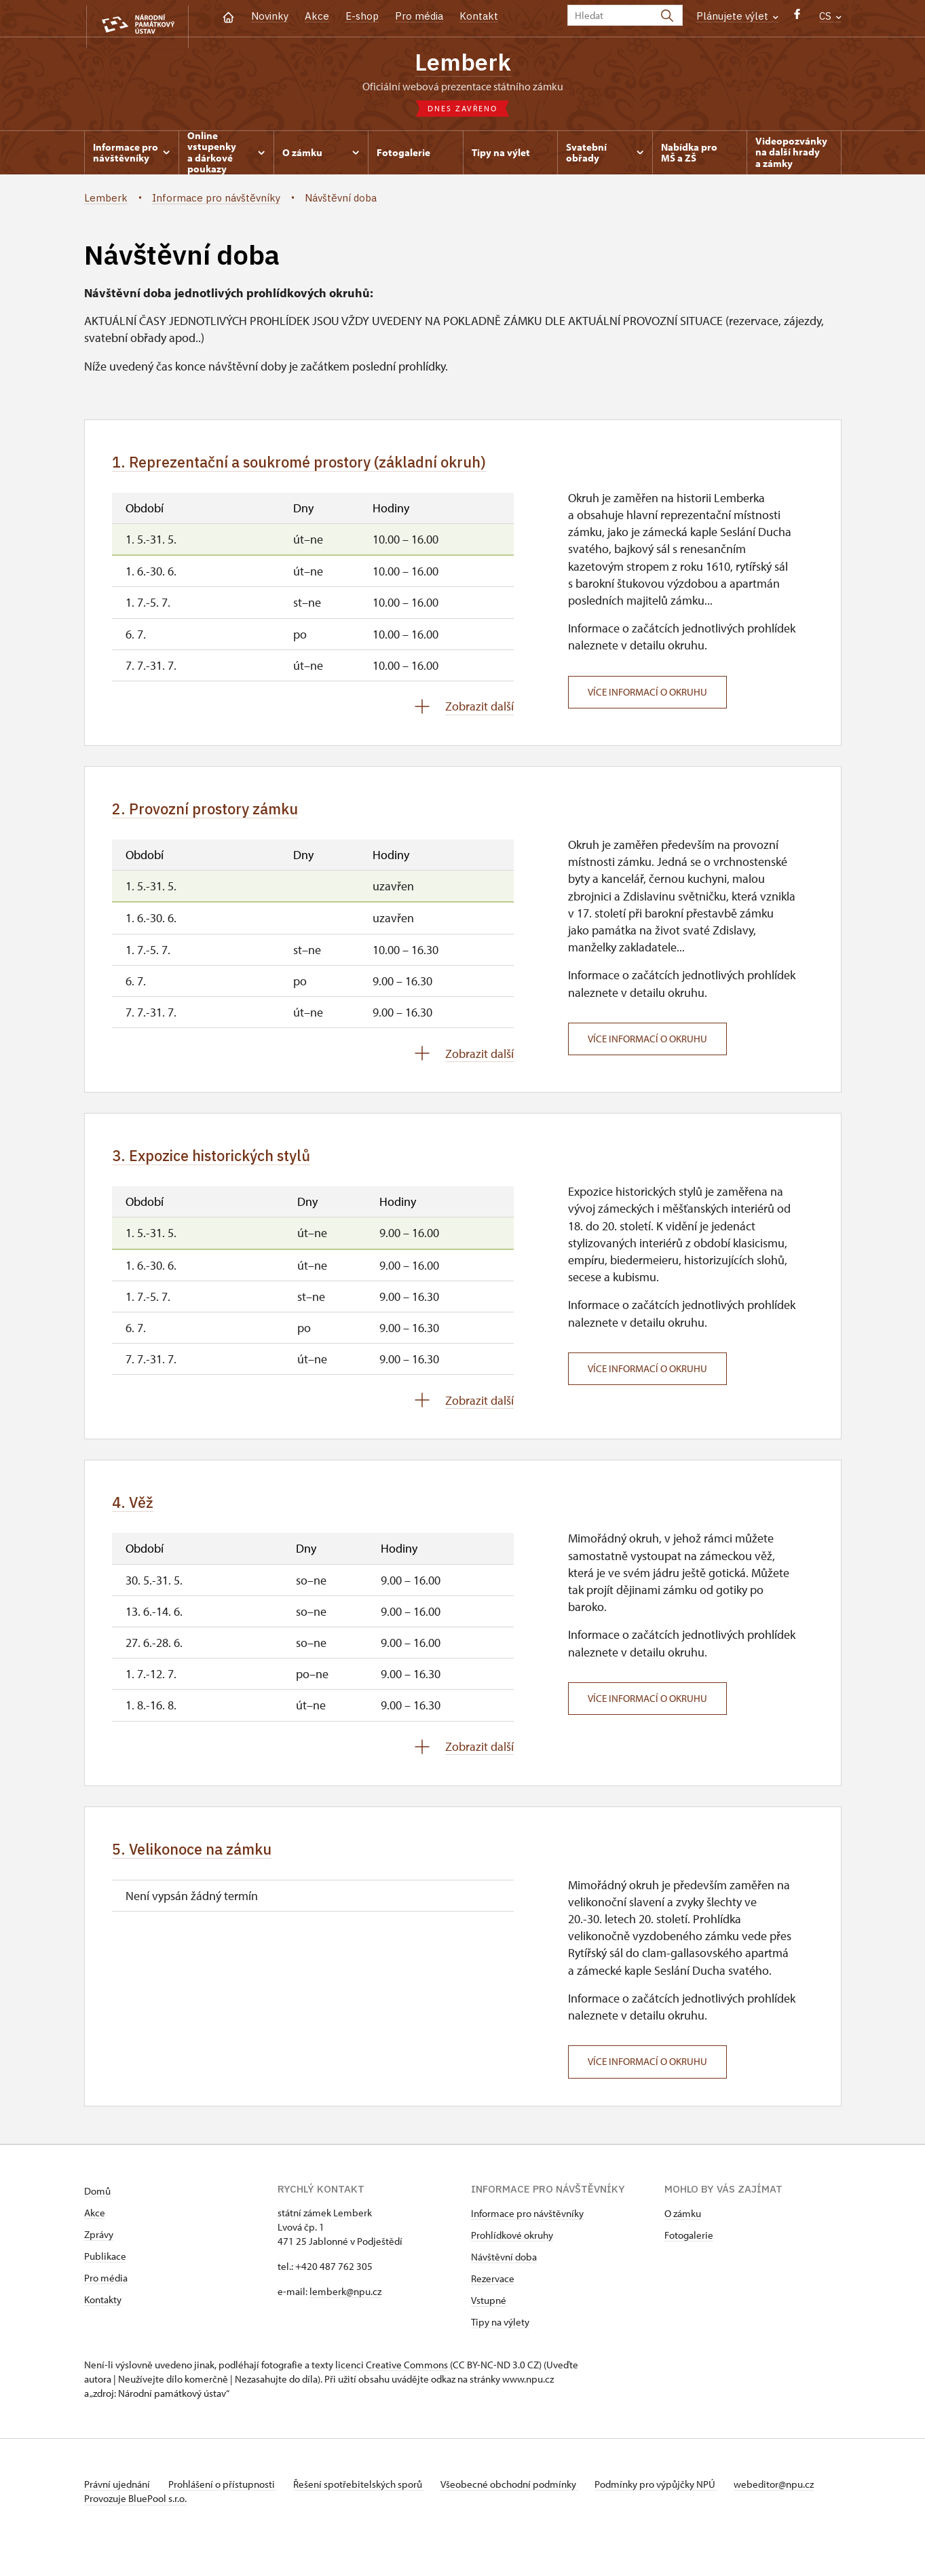 Image resolution: width=925 pixels, height=2576 pixels. Describe the element at coordinates (205, 1864) in the screenshot. I see `5. Velikonoce na zámku` at that location.